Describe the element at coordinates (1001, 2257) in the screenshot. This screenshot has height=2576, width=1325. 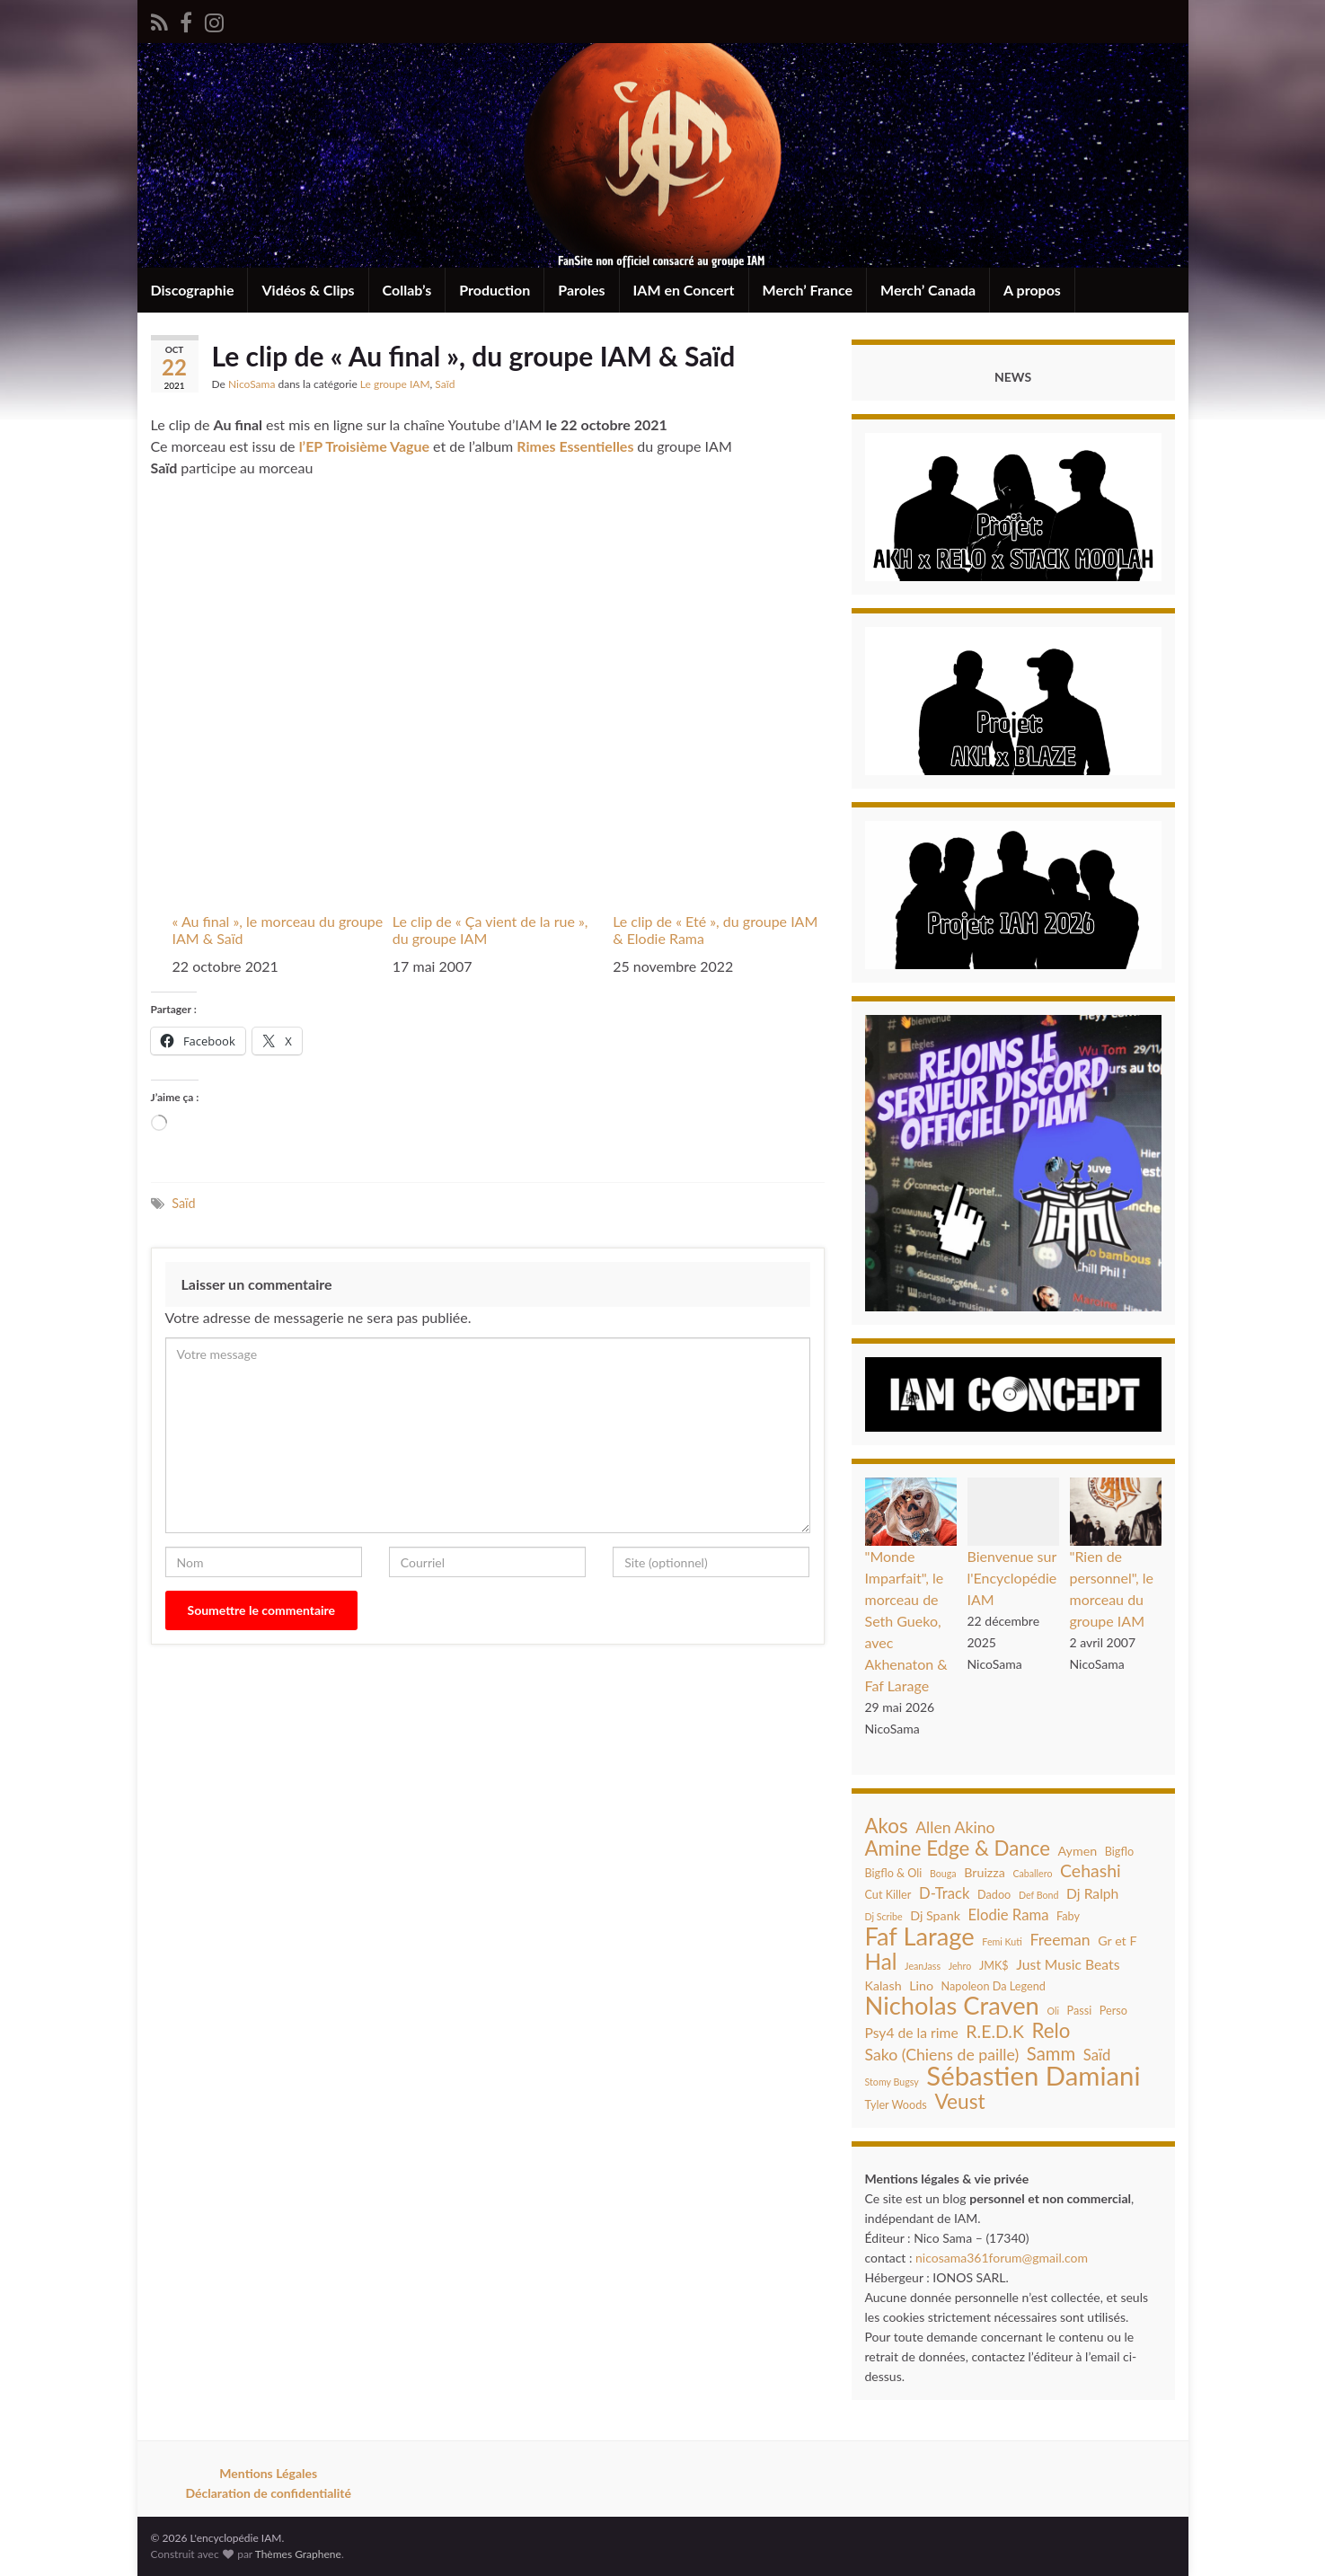
I see `nicosama361forum@gmail.com` at that location.